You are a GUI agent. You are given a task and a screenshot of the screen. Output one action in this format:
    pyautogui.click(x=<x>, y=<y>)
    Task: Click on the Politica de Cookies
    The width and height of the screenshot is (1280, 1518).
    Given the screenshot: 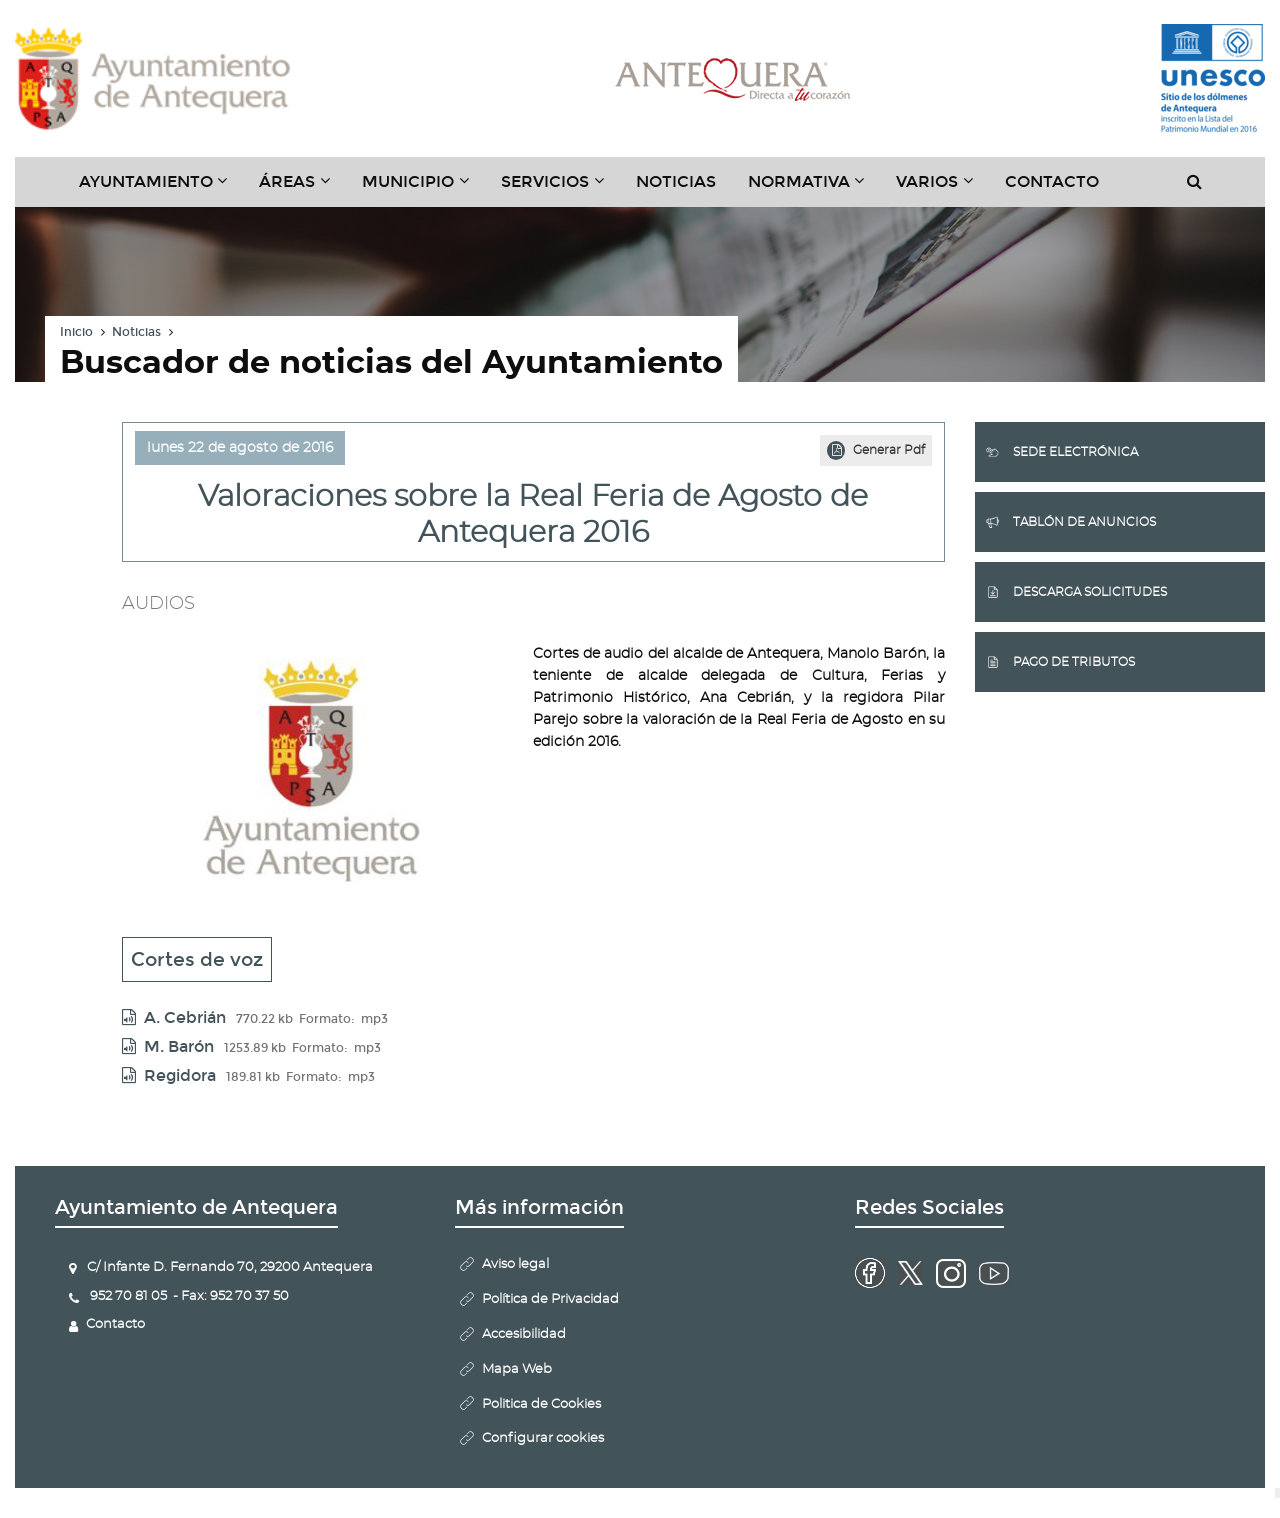 What is the action you would take?
    pyautogui.click(x=541, y=1404)
    